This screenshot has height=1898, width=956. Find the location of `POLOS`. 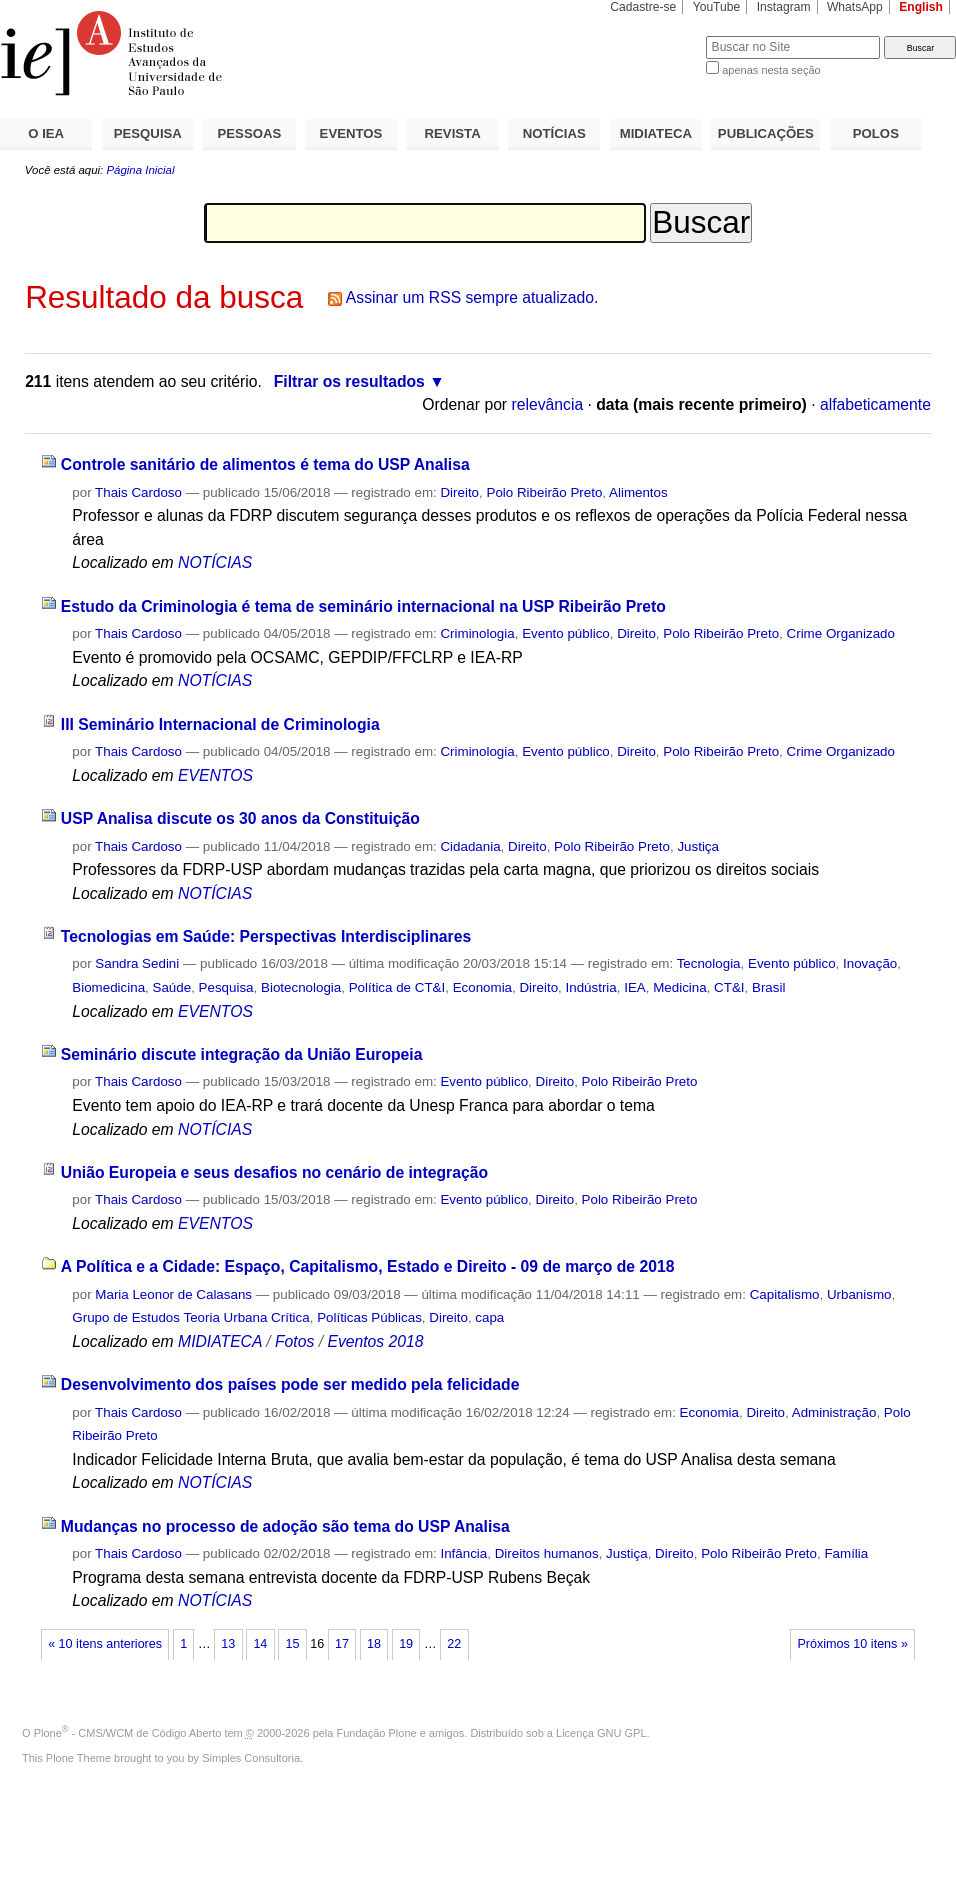

POLOS is located at coordinates (876, 133).